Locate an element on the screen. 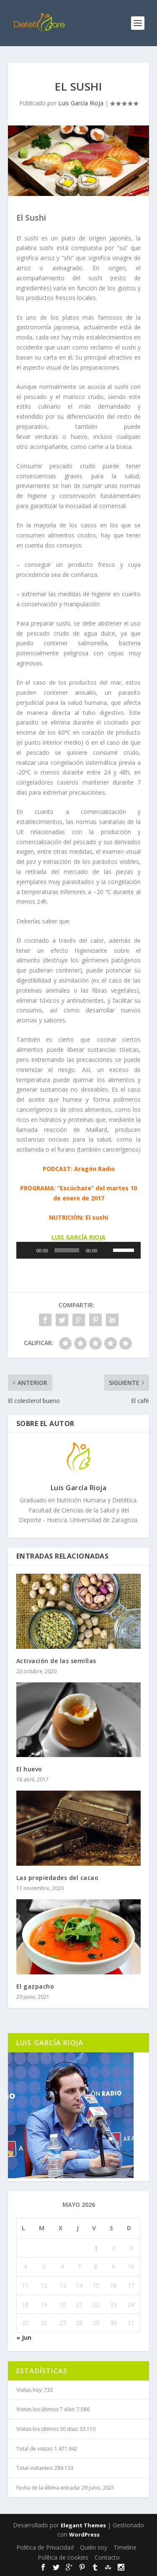  Timeline is located at coordinates (124, 2547).